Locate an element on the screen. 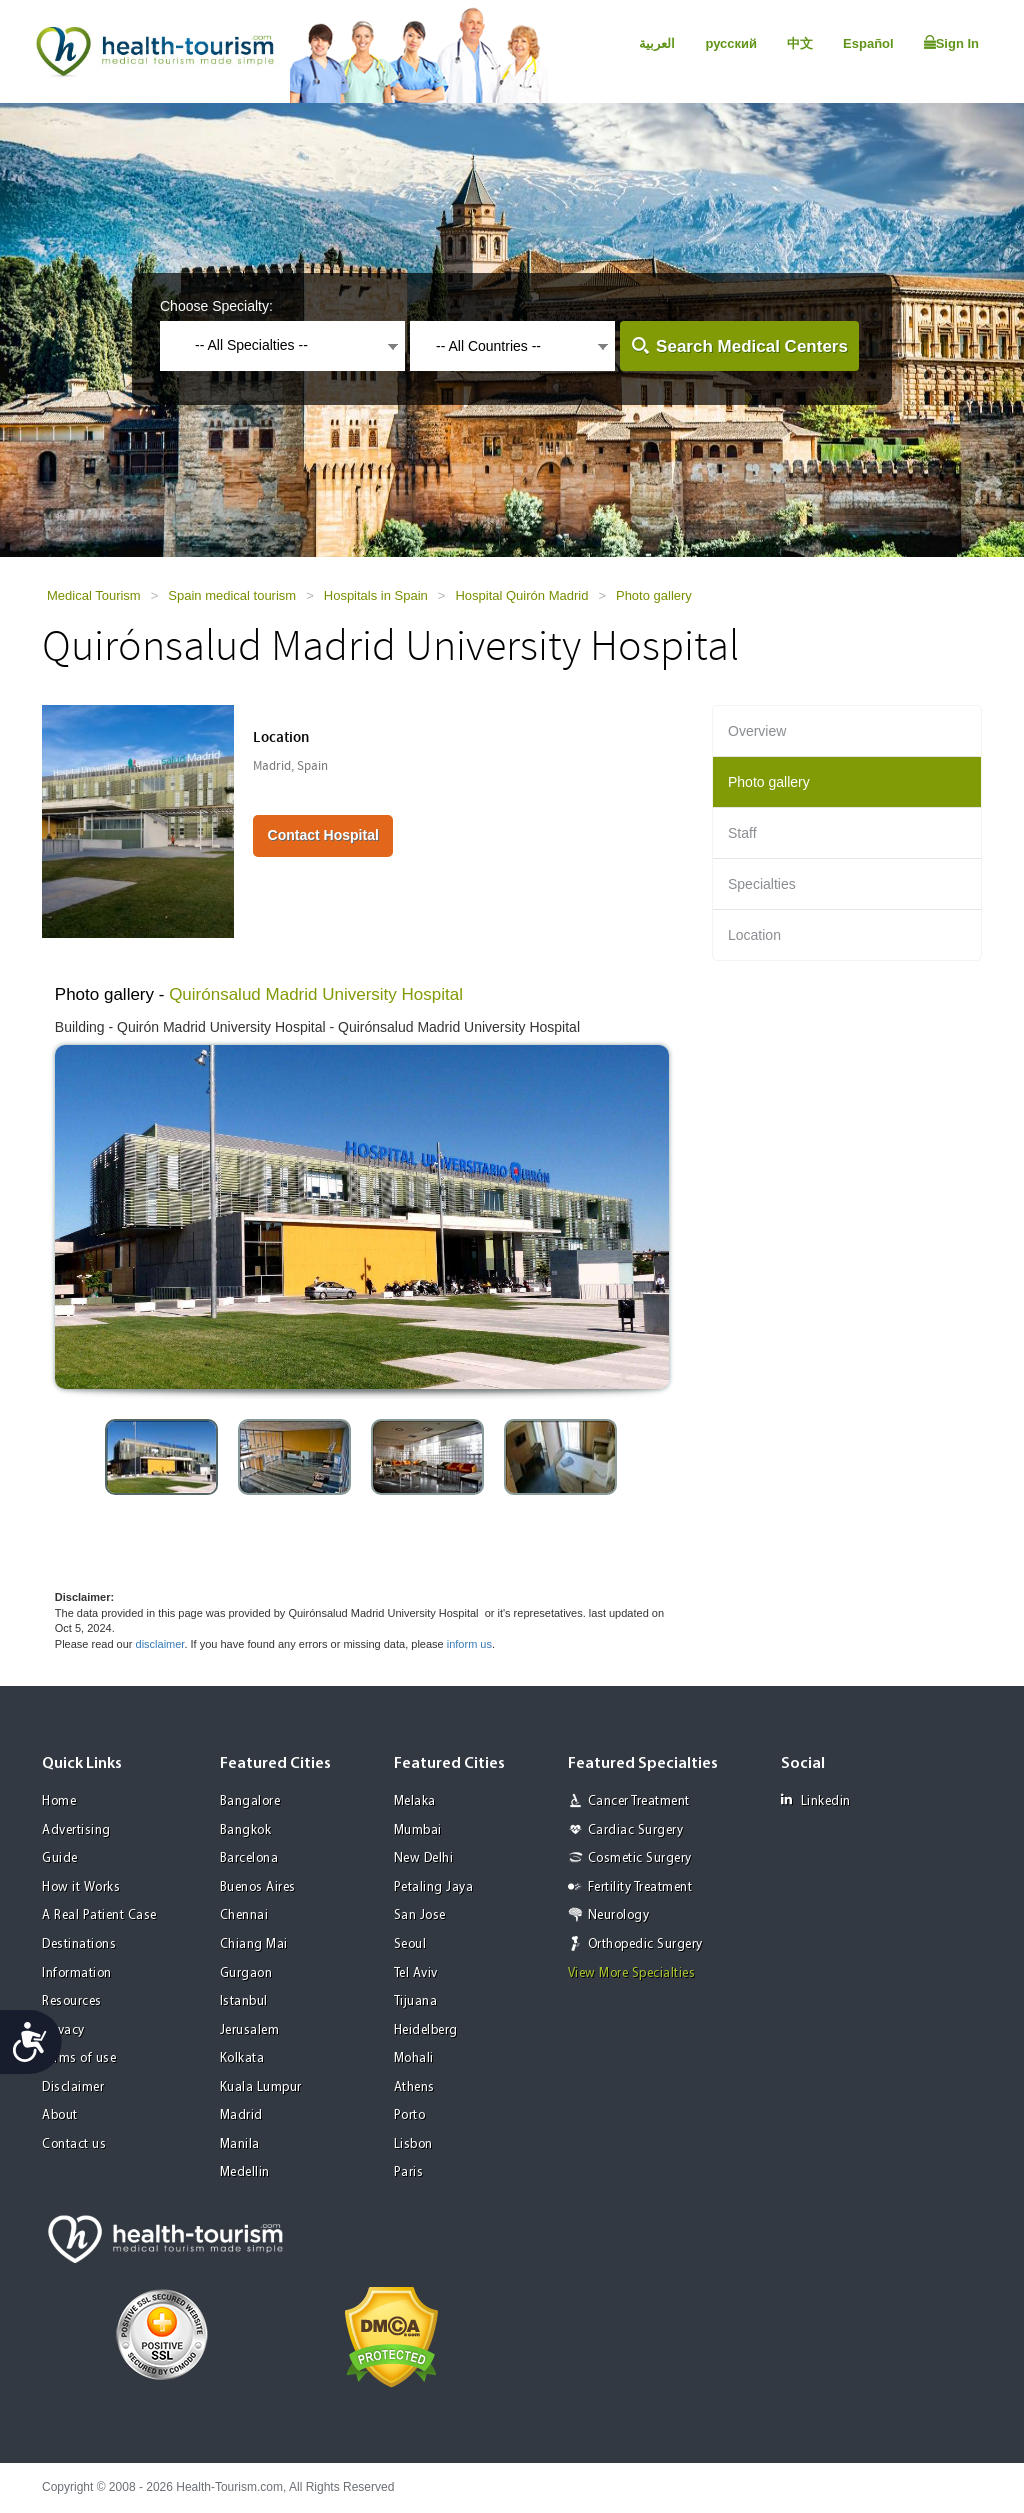 This screenshot has width=1024, height=2513. Barcelona is located at coordinates (249, 1858).